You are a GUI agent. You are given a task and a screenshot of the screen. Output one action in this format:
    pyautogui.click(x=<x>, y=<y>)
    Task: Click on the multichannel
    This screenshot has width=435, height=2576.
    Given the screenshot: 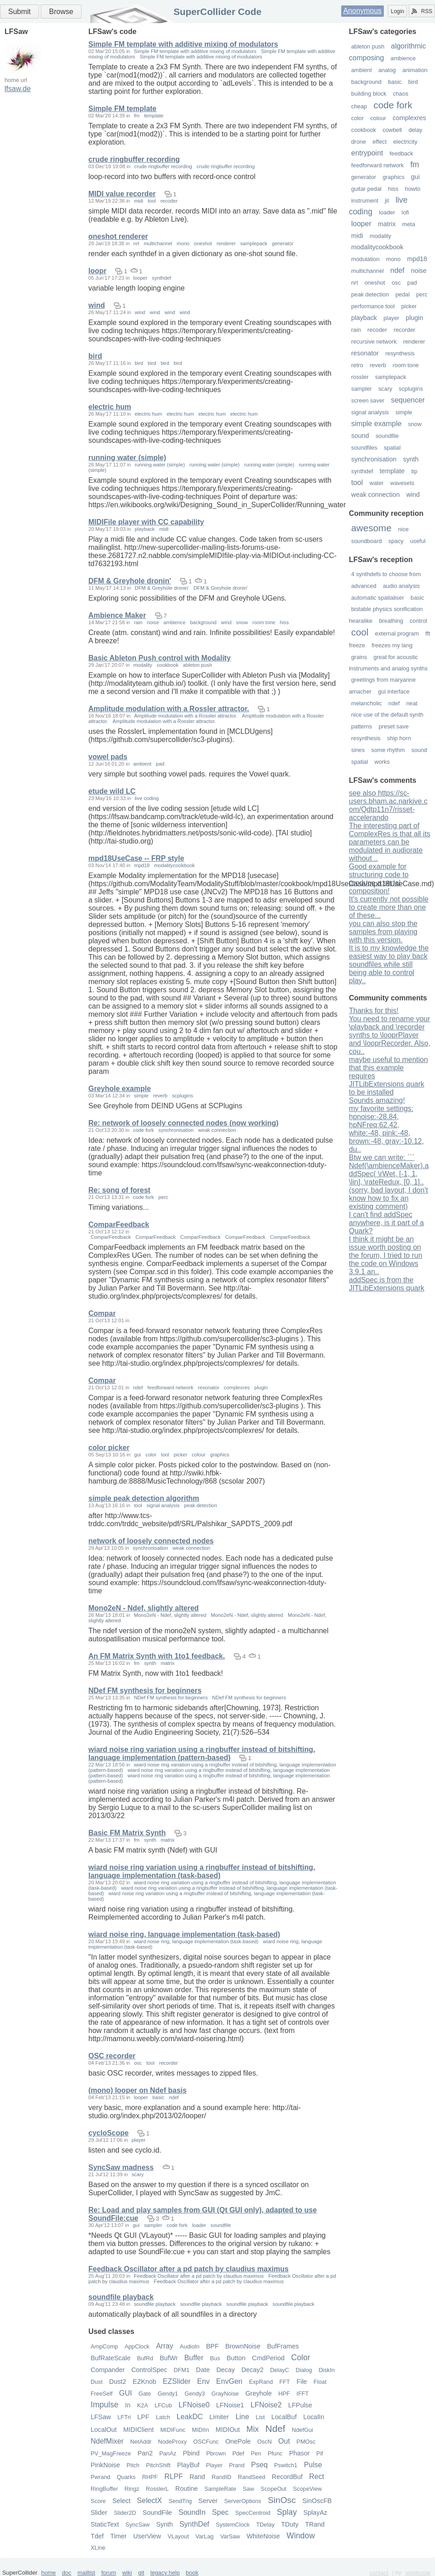 What is the action you would take?
    pyautogui.click(x=367, y=270)
    